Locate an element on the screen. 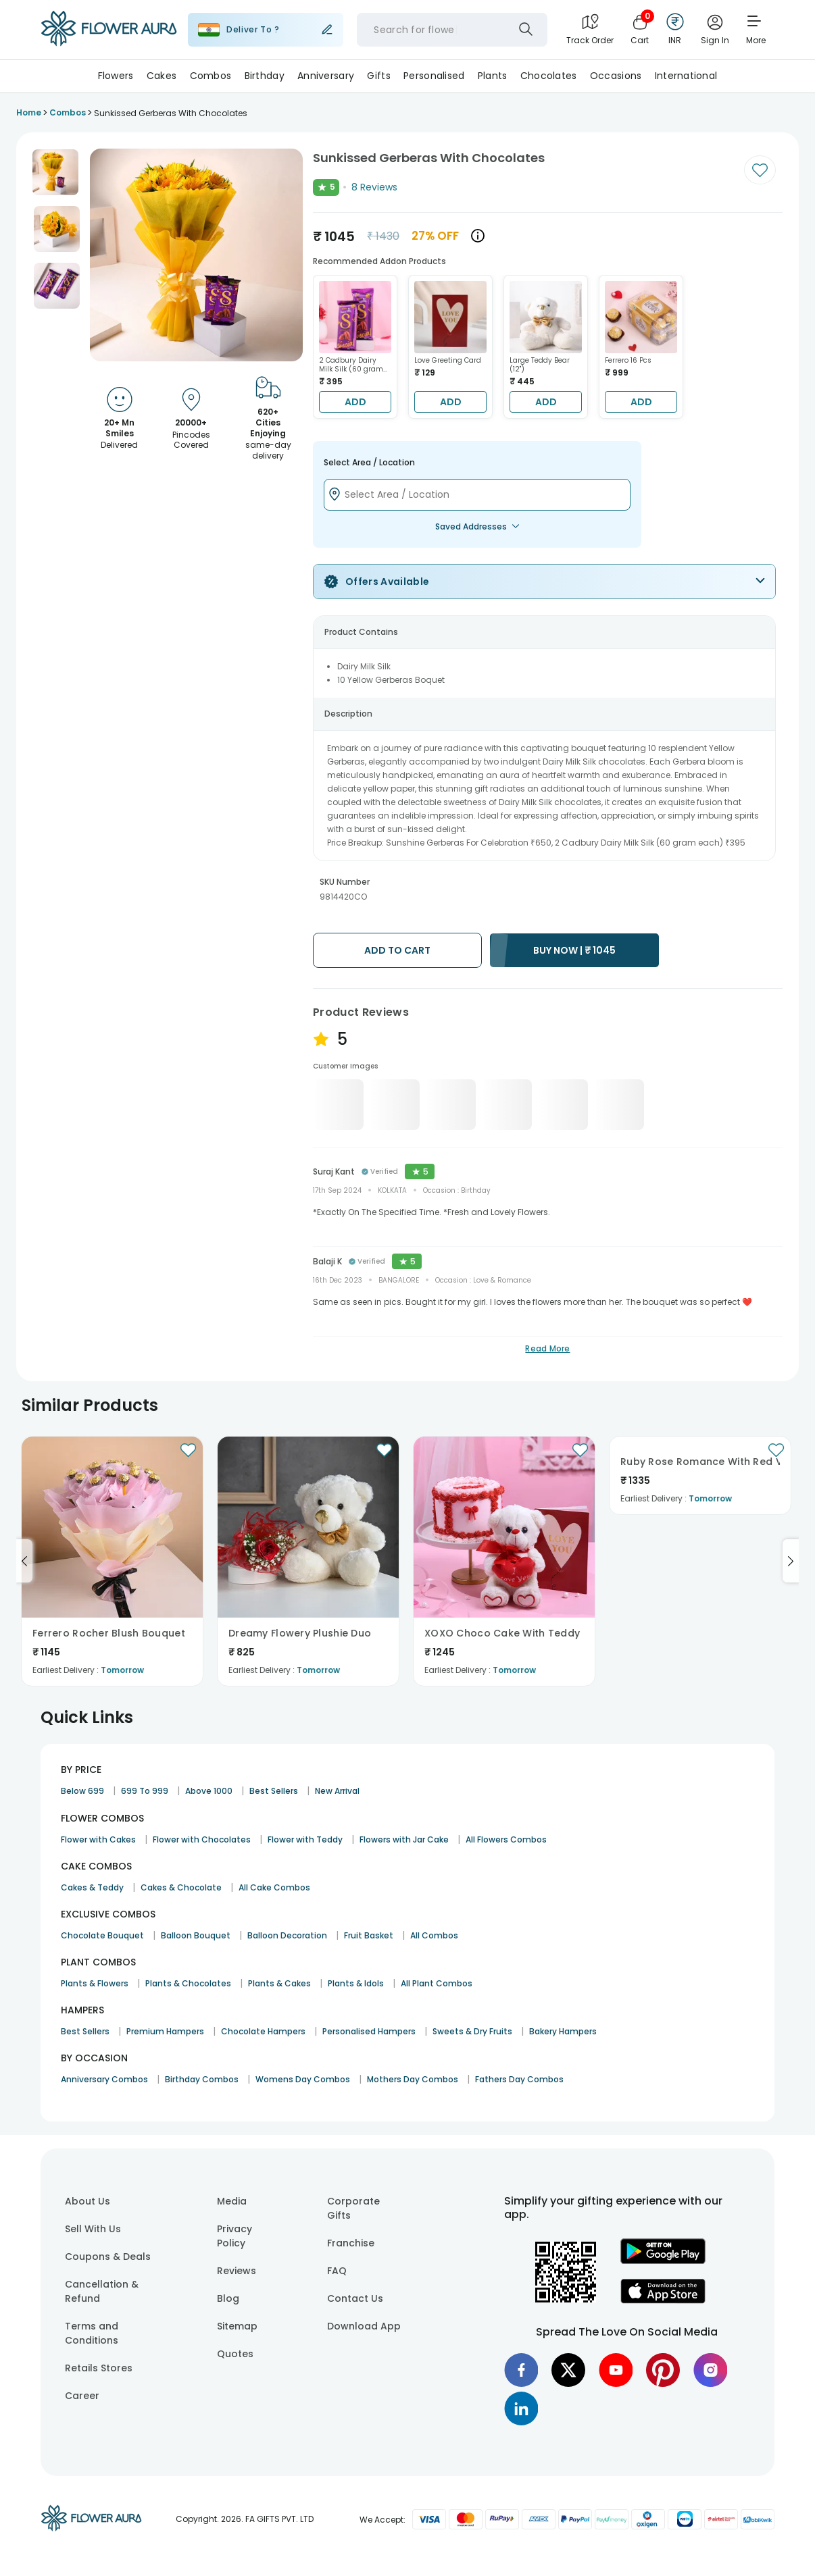  Flower with Cakes is located at coordinates (98, 1839).